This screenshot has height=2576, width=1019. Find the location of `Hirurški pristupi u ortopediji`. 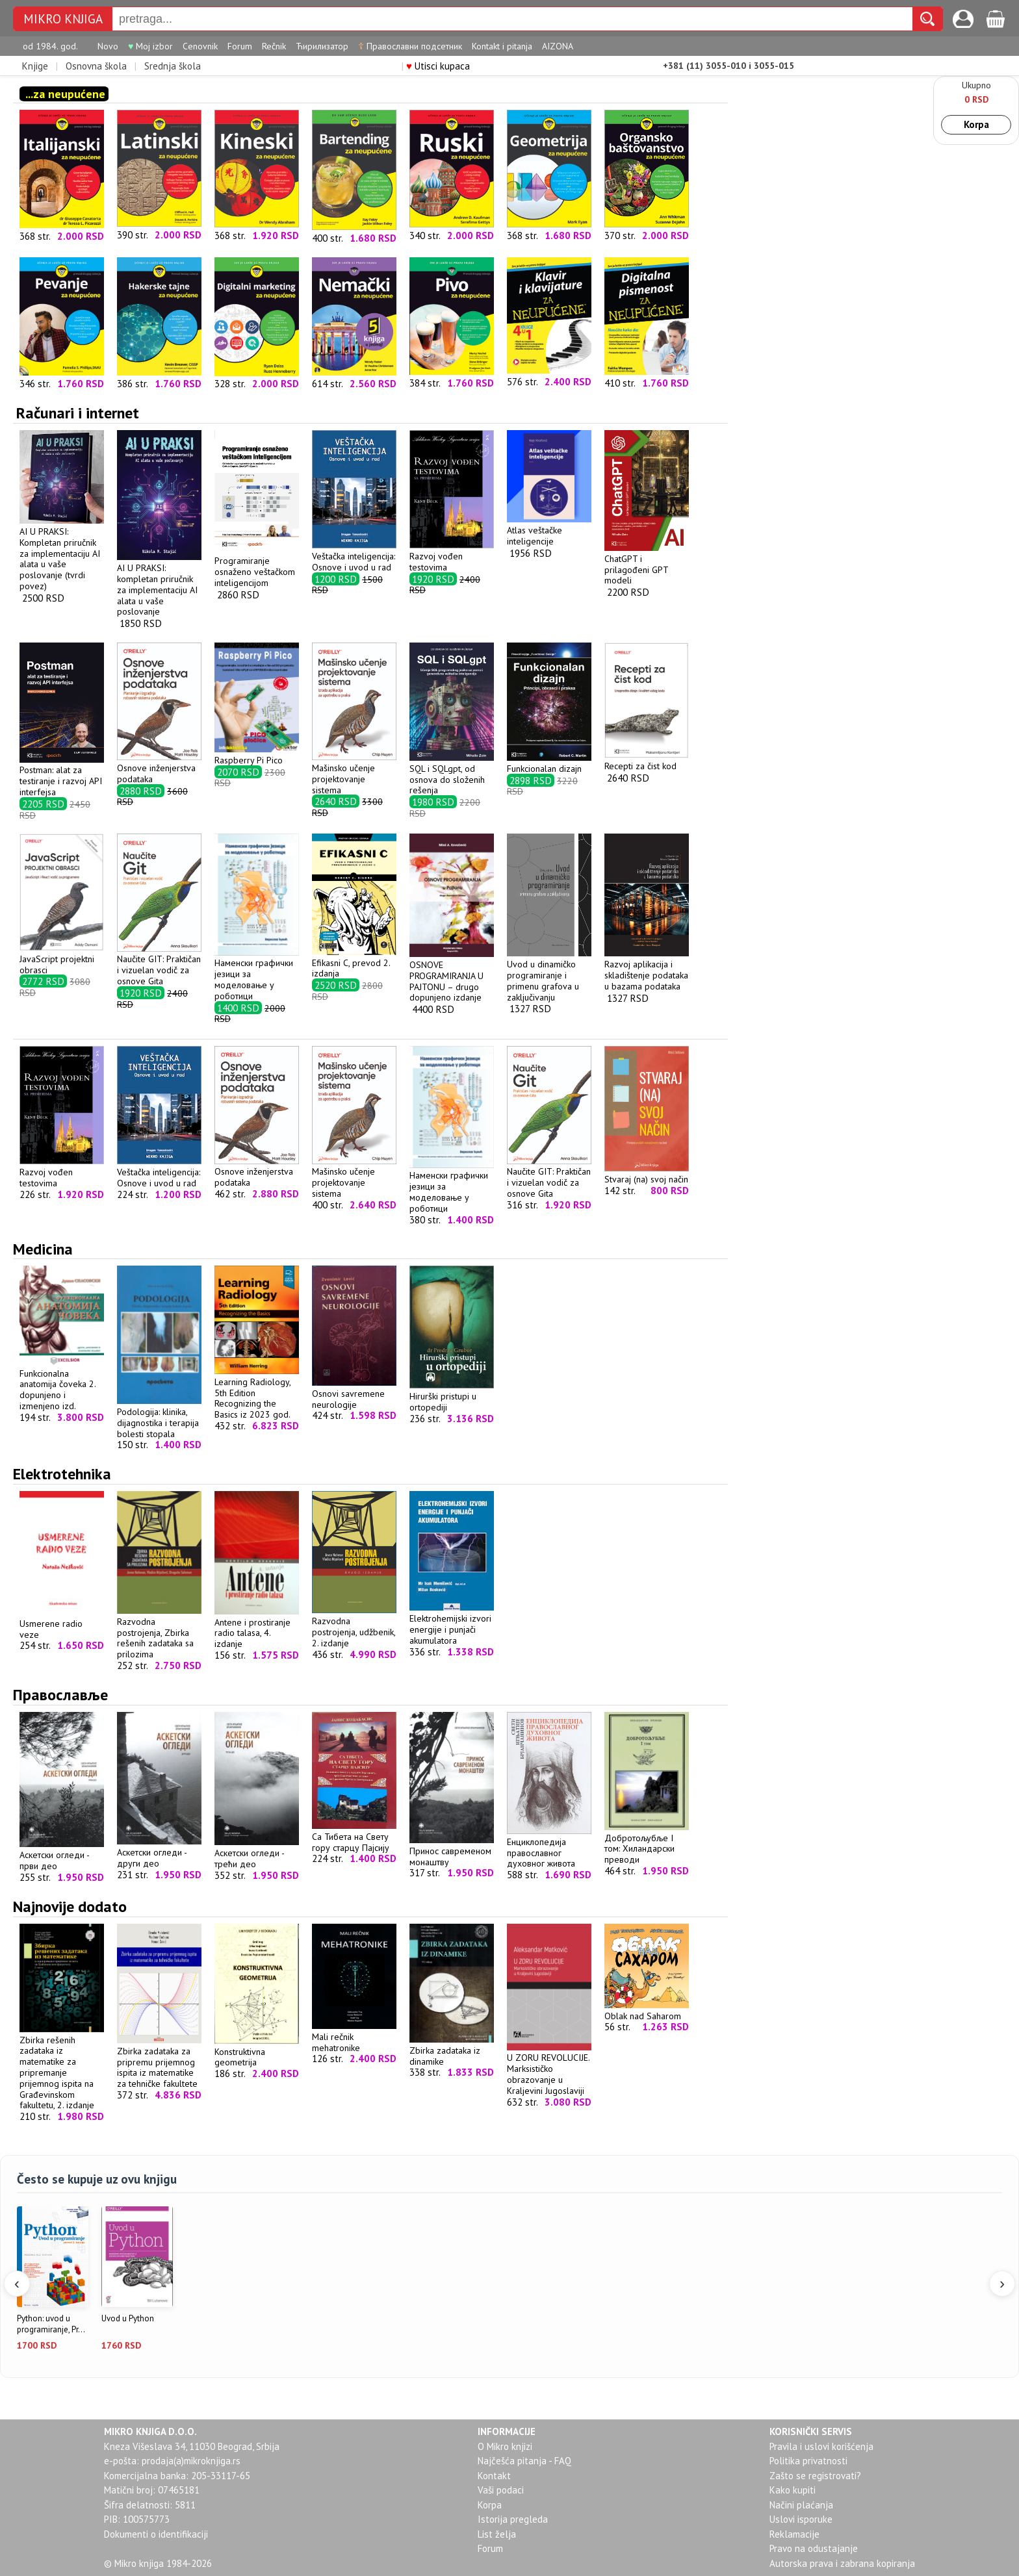

Hirurški pristupi u ortopediji is located at coordinates (451, 1396).